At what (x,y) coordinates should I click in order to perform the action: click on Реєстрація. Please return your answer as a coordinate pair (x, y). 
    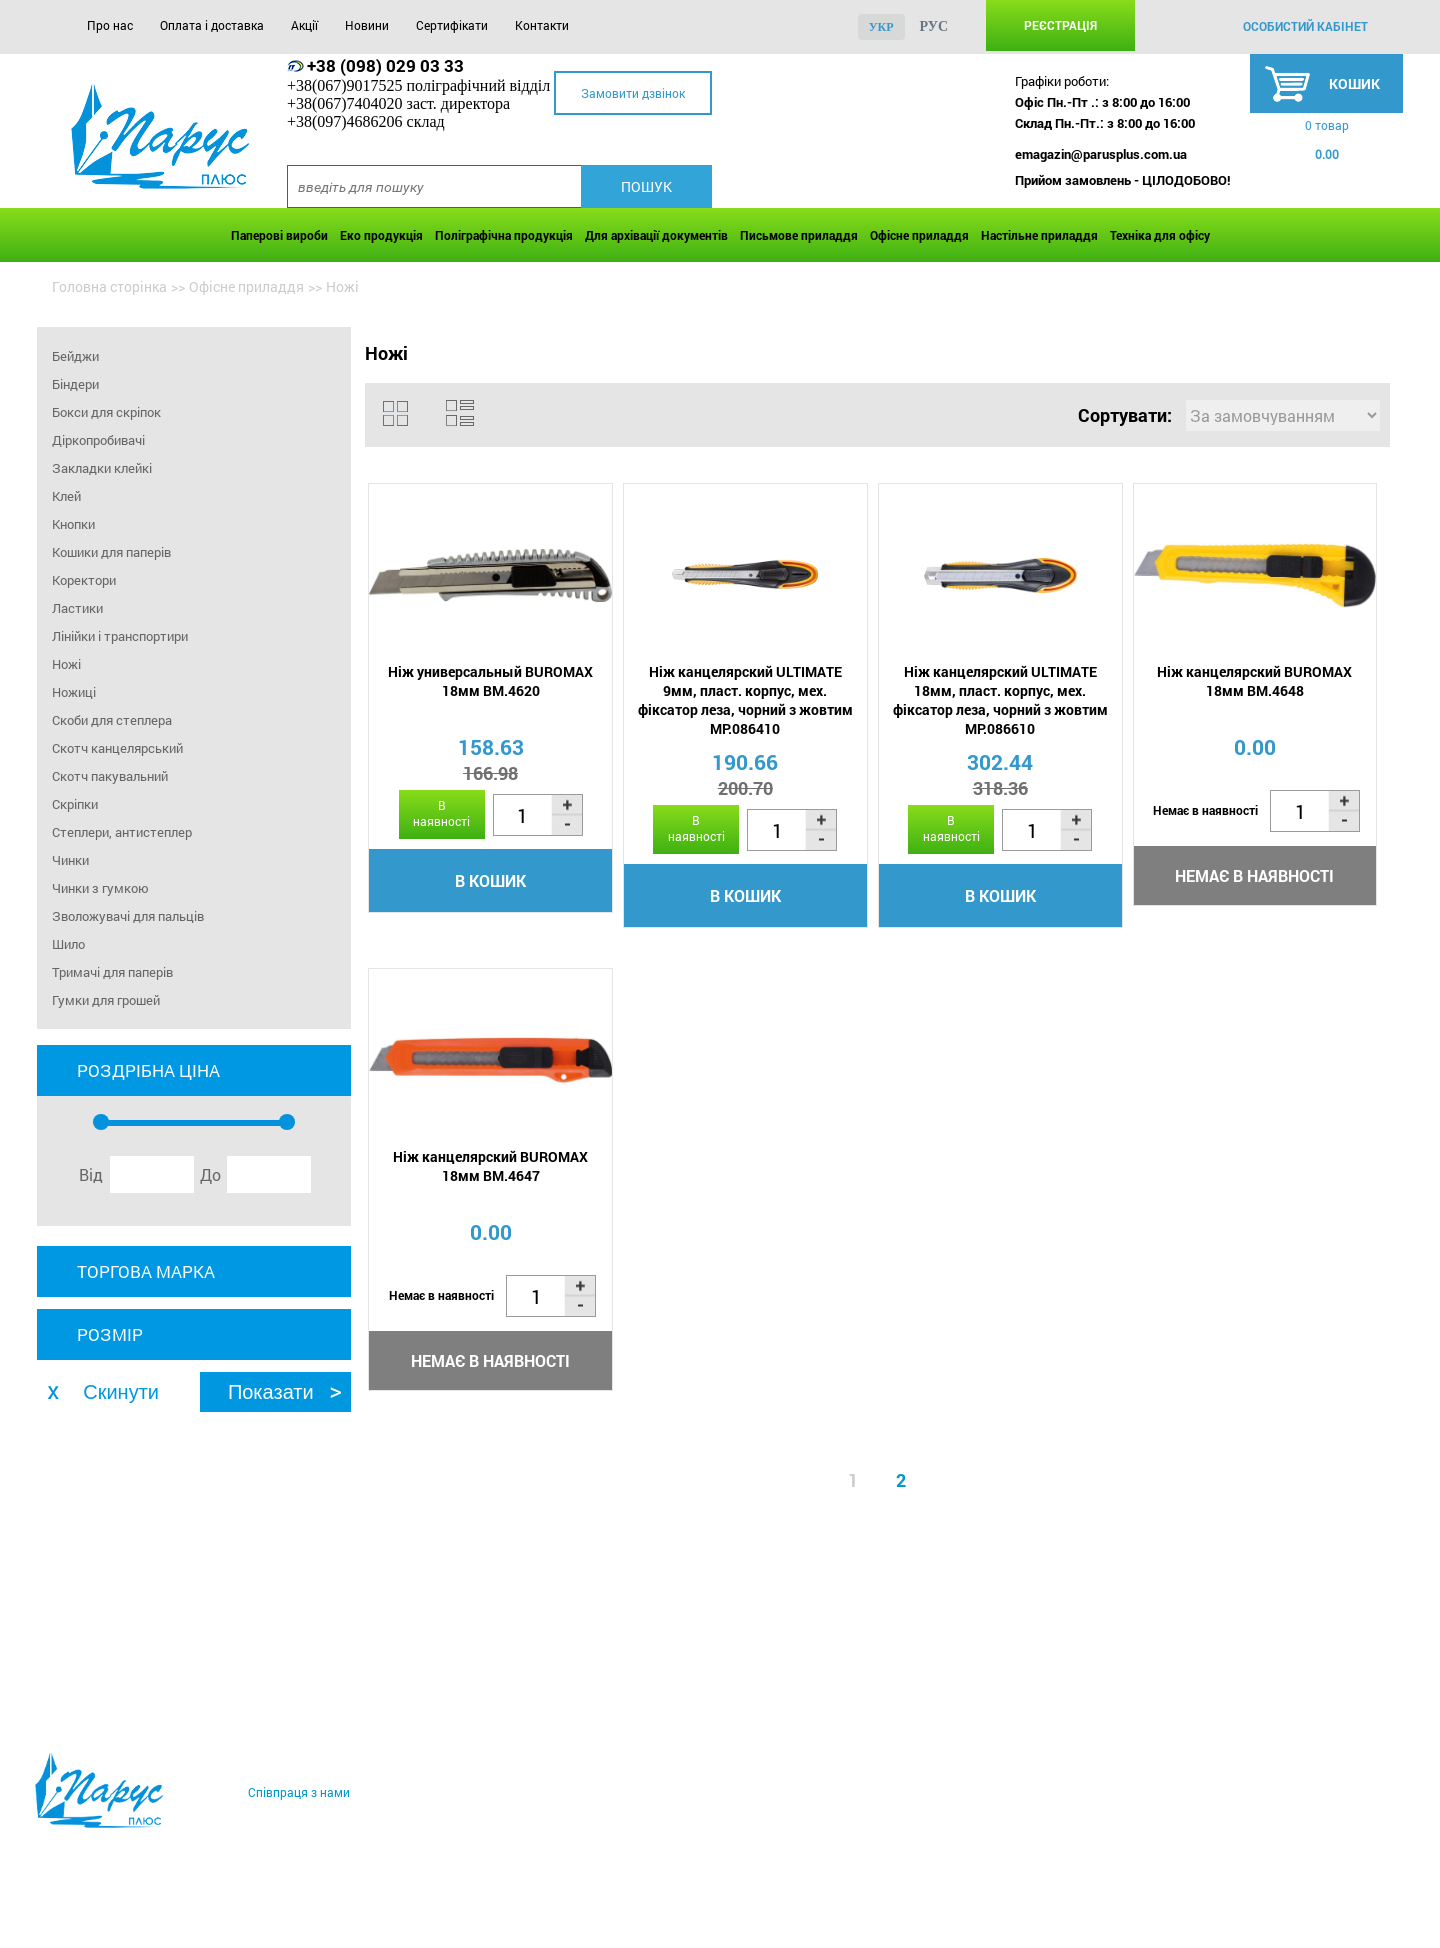
    Looking at the image, I should click on (1060, 25).